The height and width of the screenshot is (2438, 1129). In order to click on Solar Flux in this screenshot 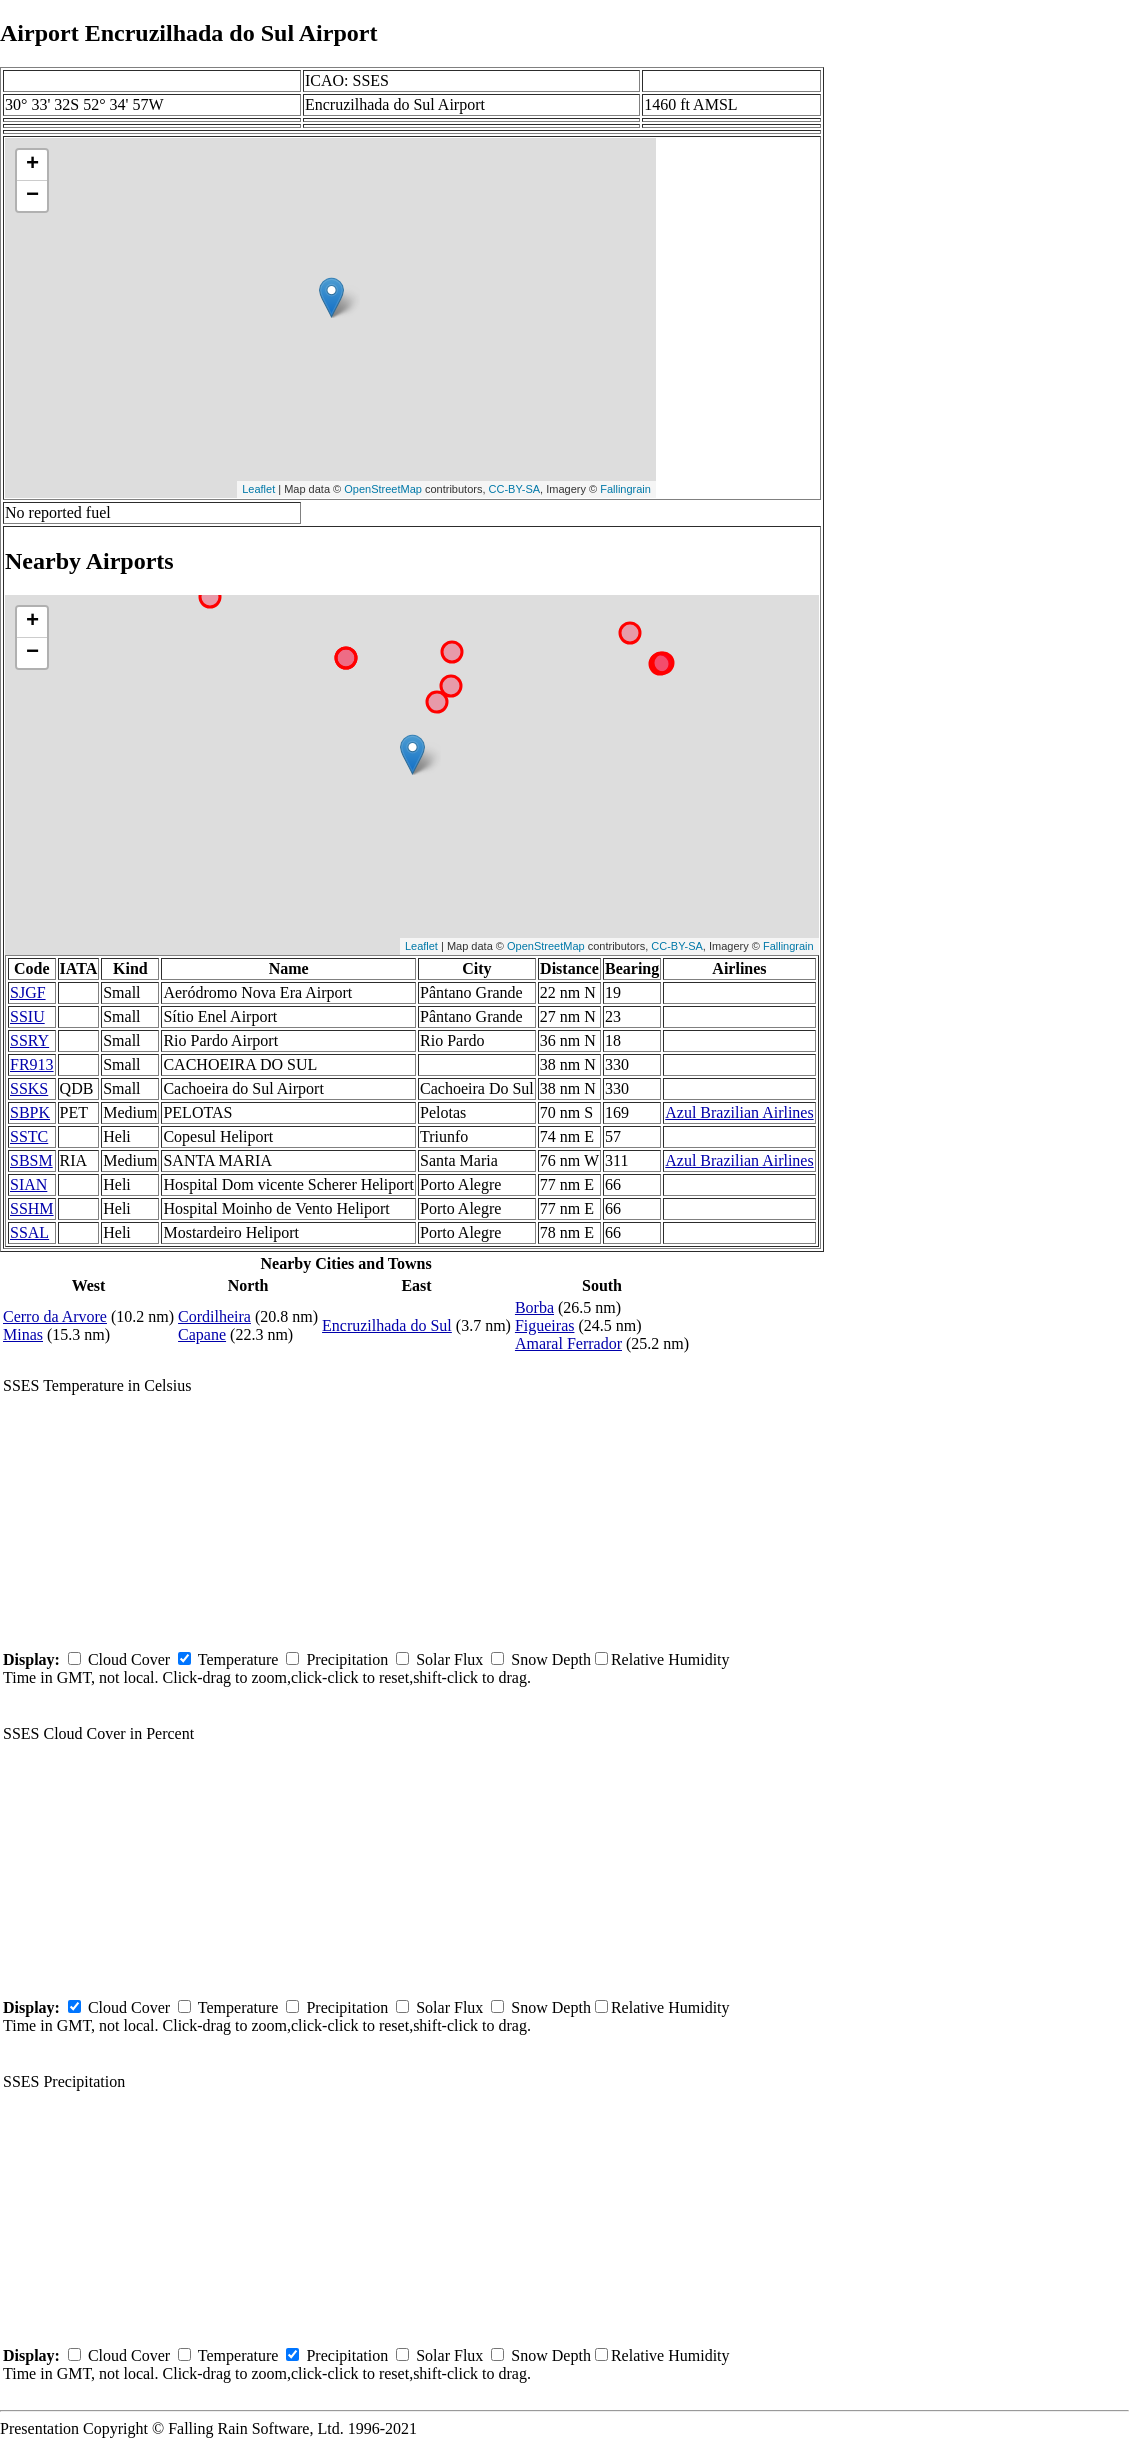, I will do `click(449, 1659)`.